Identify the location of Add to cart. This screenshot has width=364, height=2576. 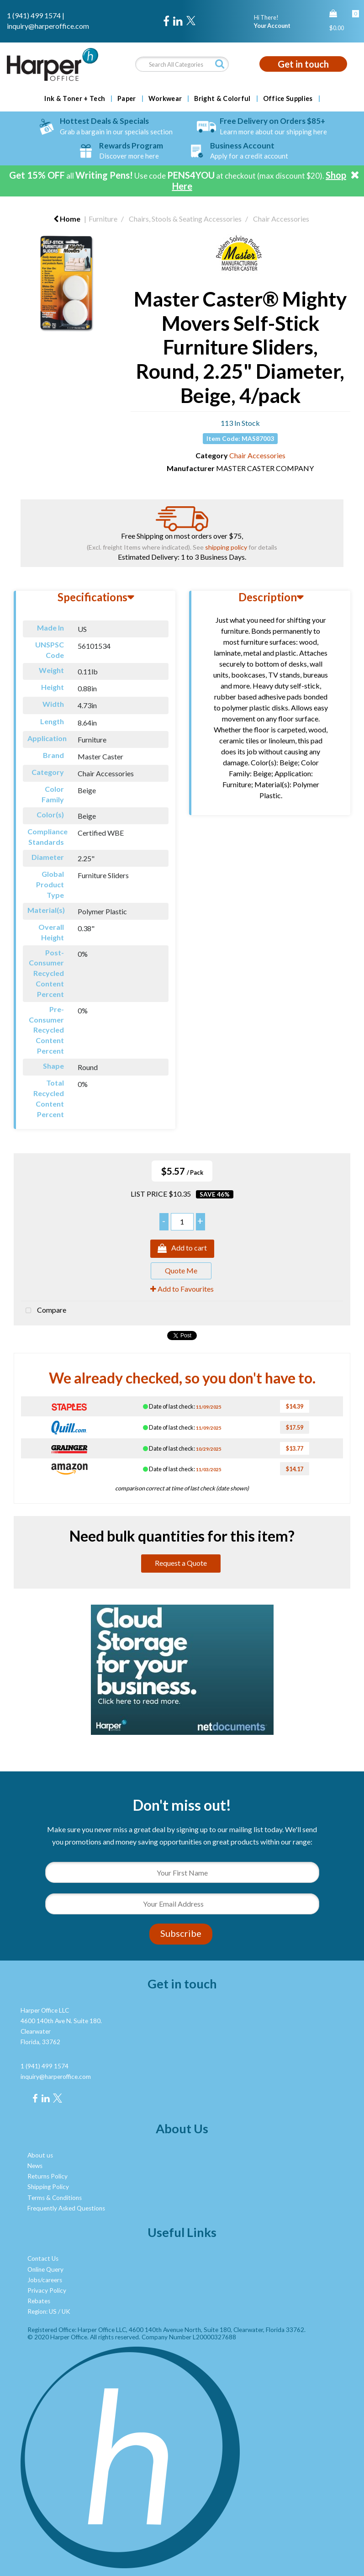
(182, 1249).